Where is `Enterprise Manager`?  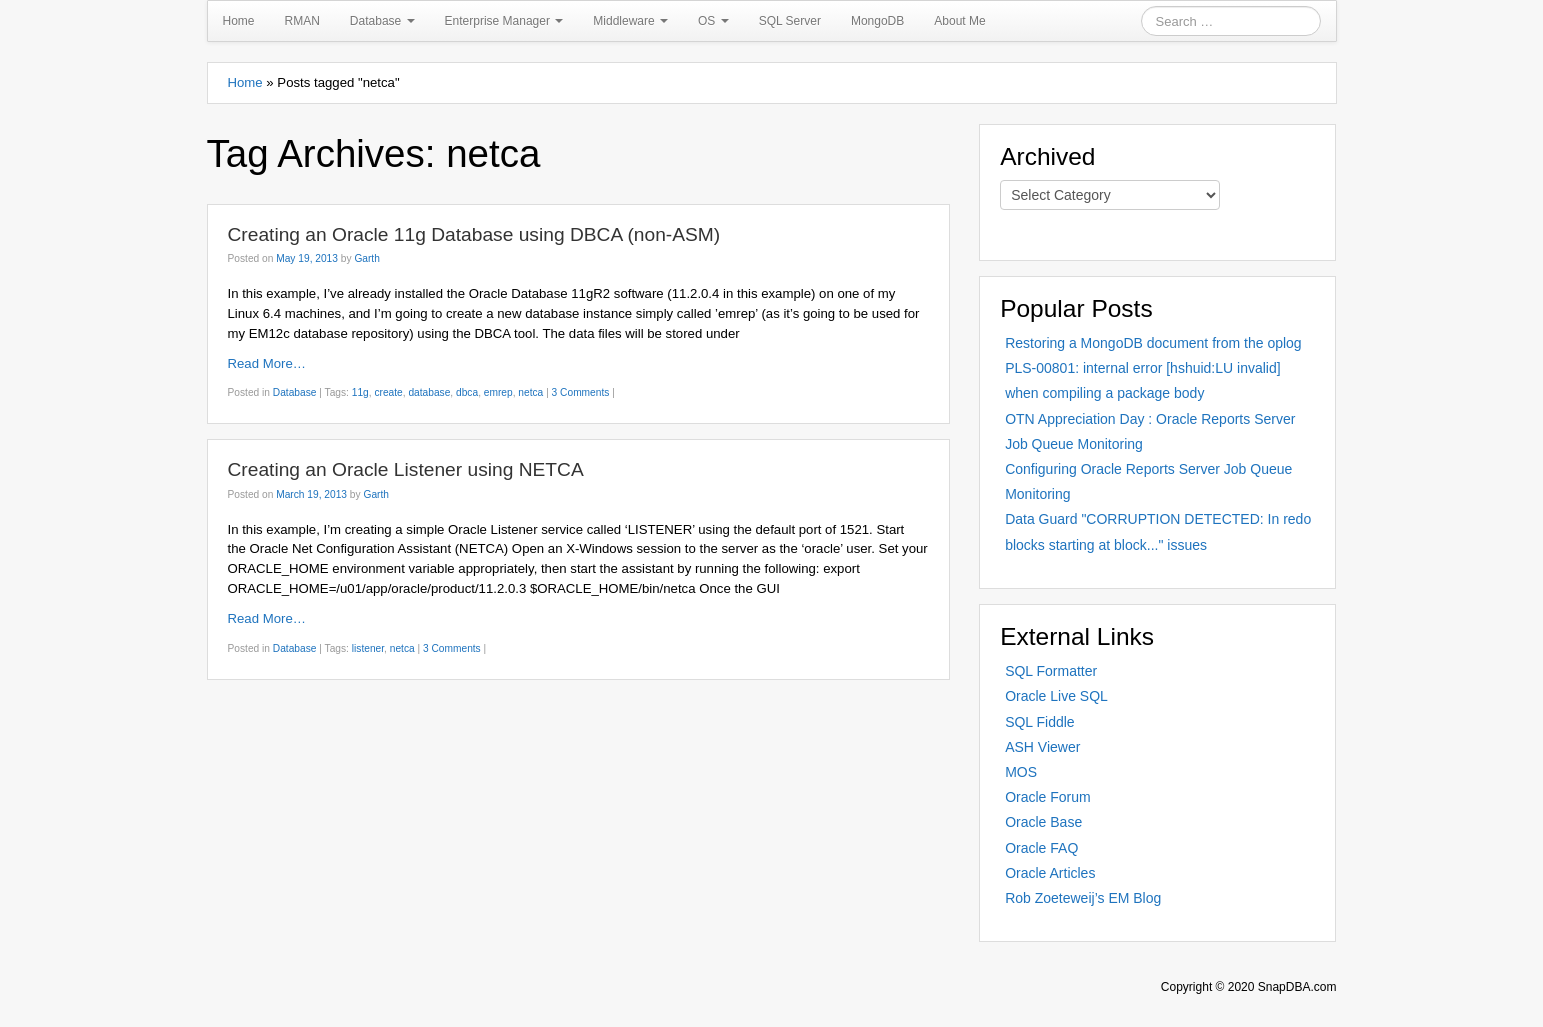 Enterprise Manager is located at coordinates (504, 21).